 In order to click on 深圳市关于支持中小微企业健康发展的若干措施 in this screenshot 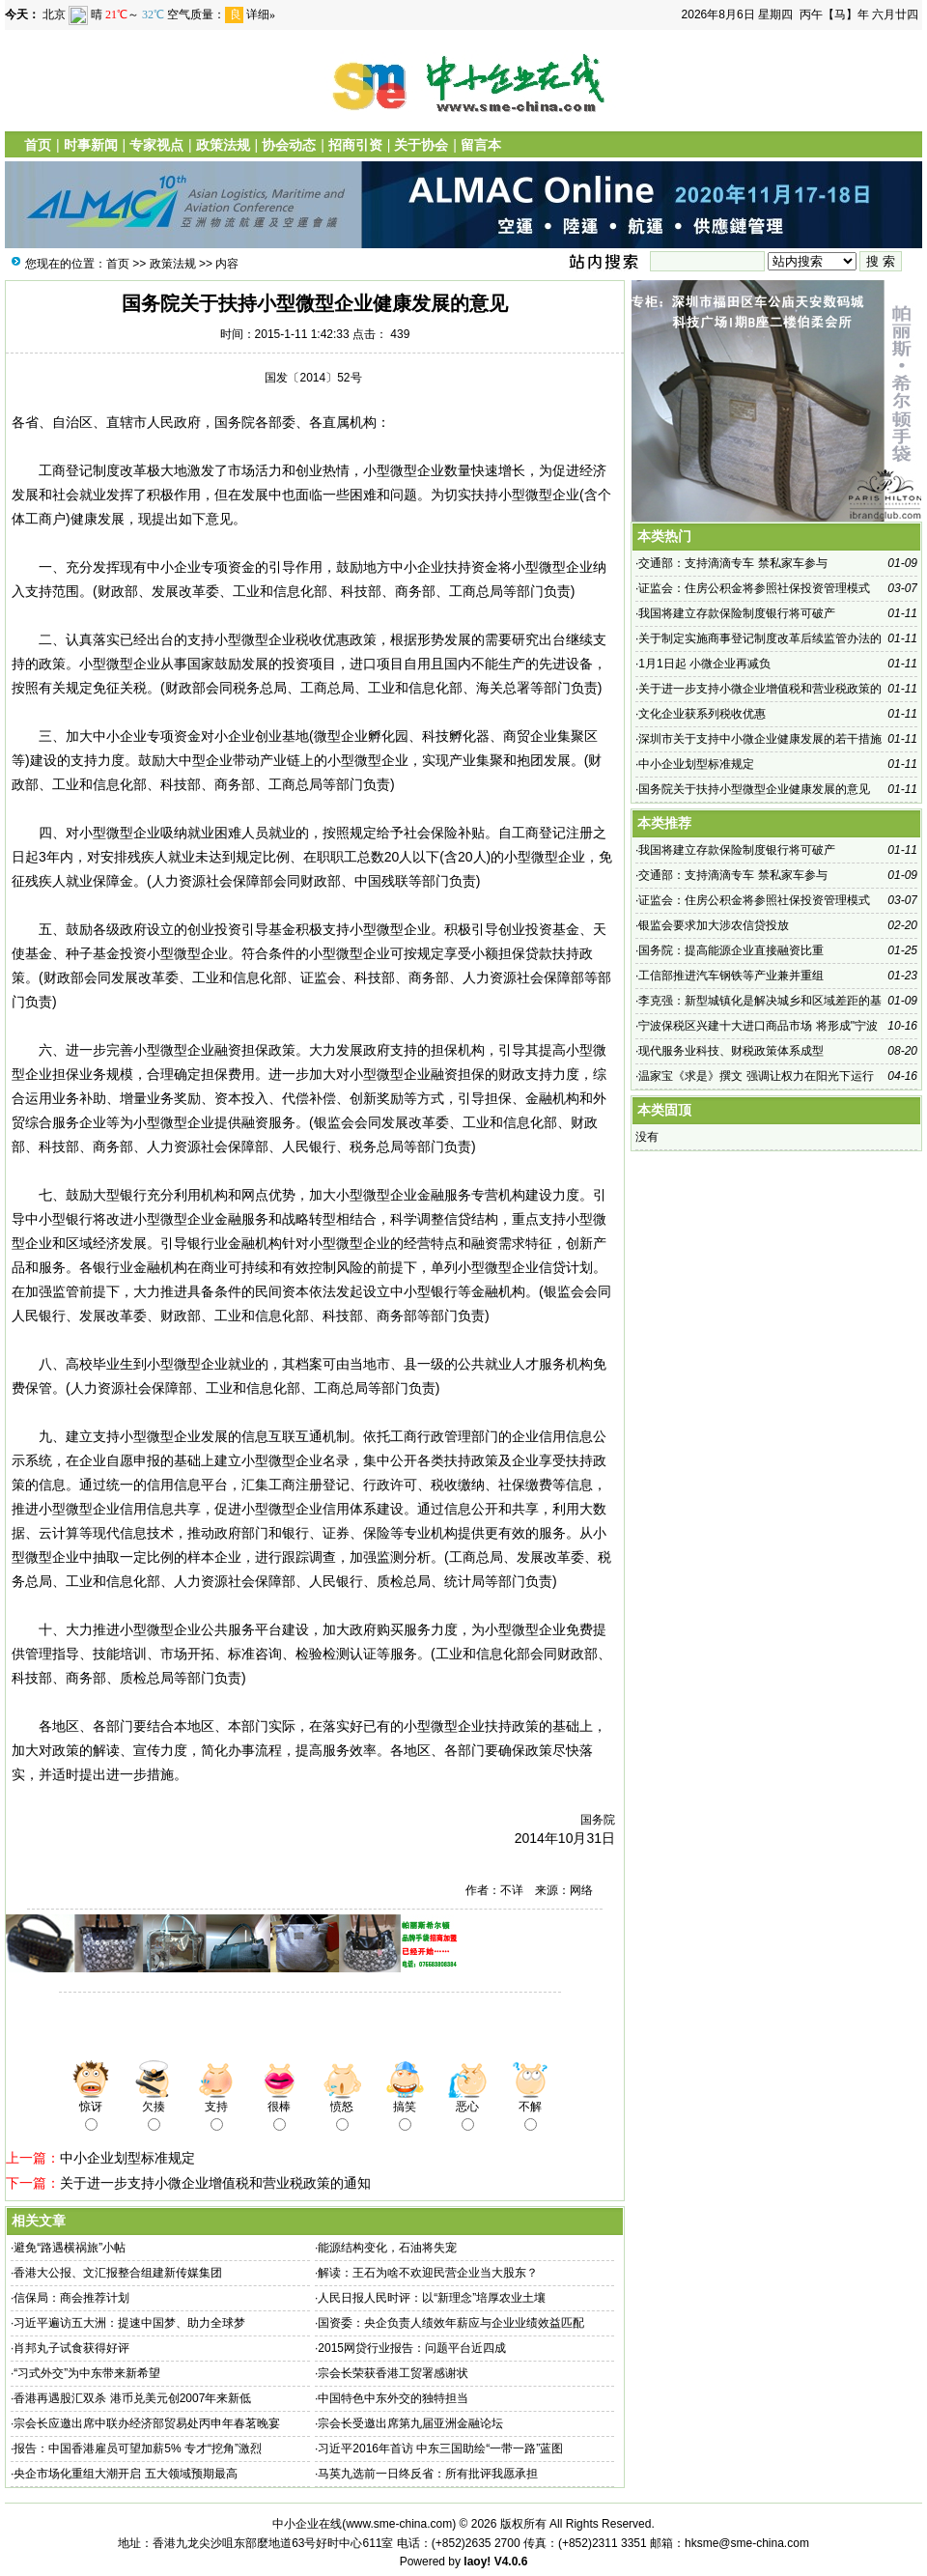, I will do `click(760, 739)`.